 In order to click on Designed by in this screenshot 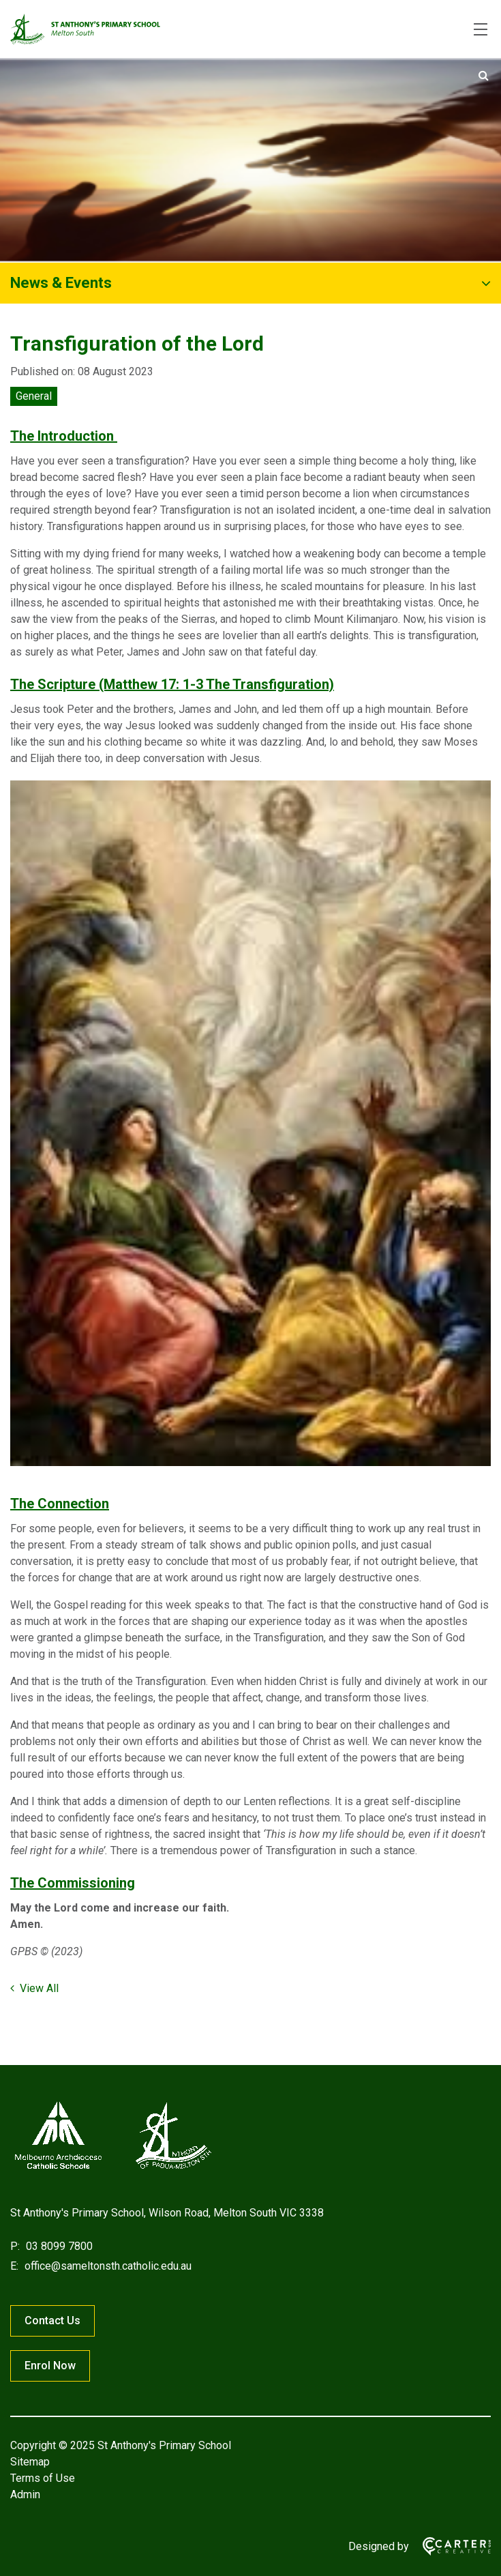, I will do `click(378, 2546)`.